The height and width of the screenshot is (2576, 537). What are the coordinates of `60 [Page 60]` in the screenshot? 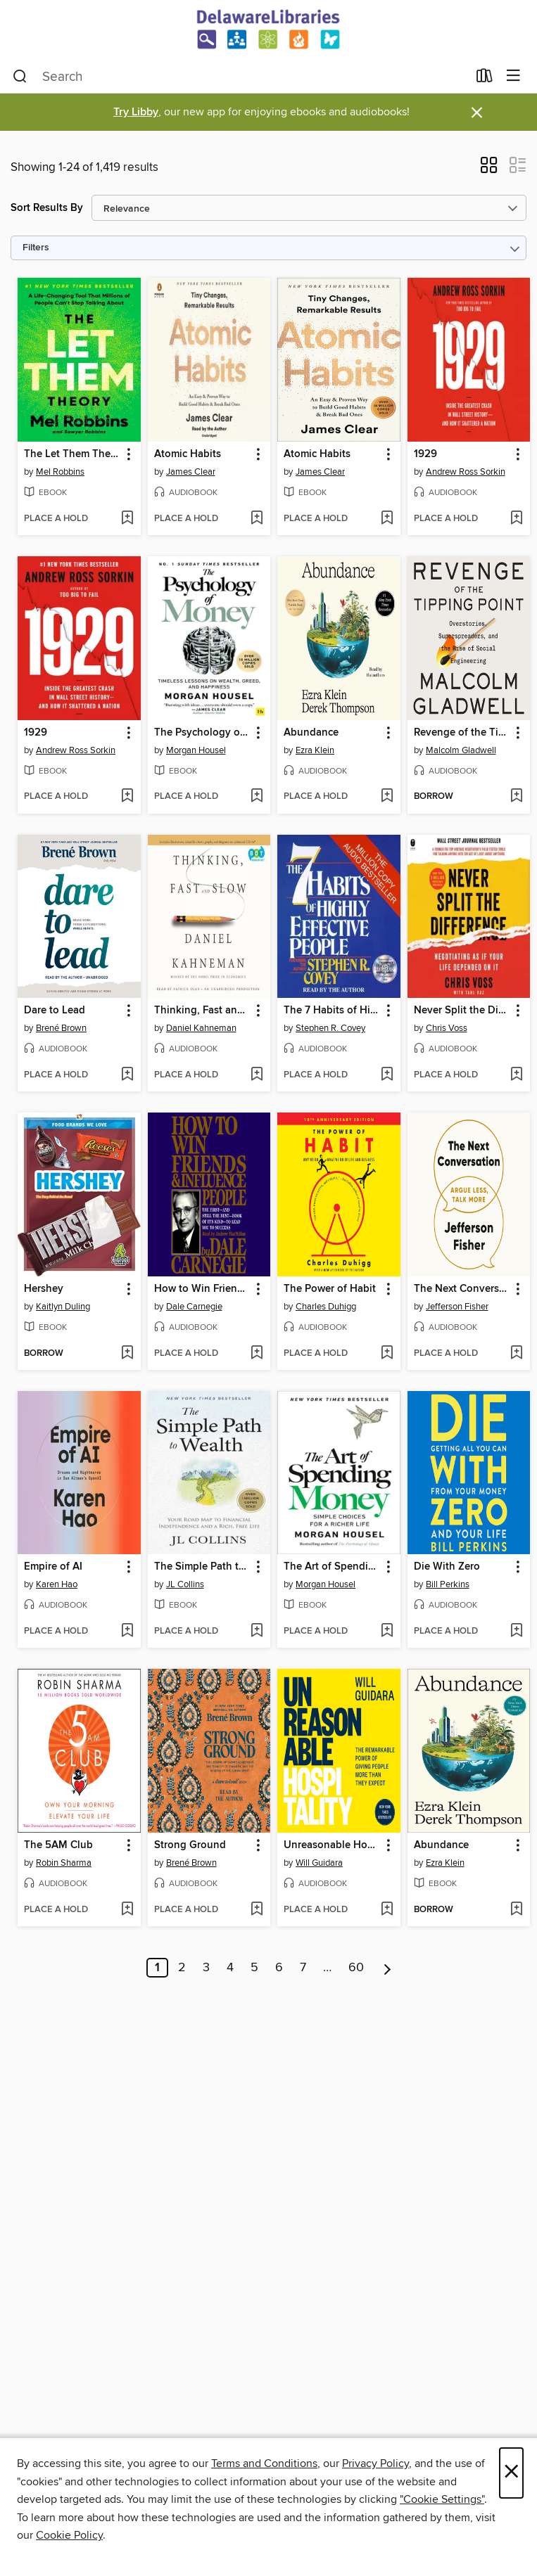 It's located at (356, 1967).